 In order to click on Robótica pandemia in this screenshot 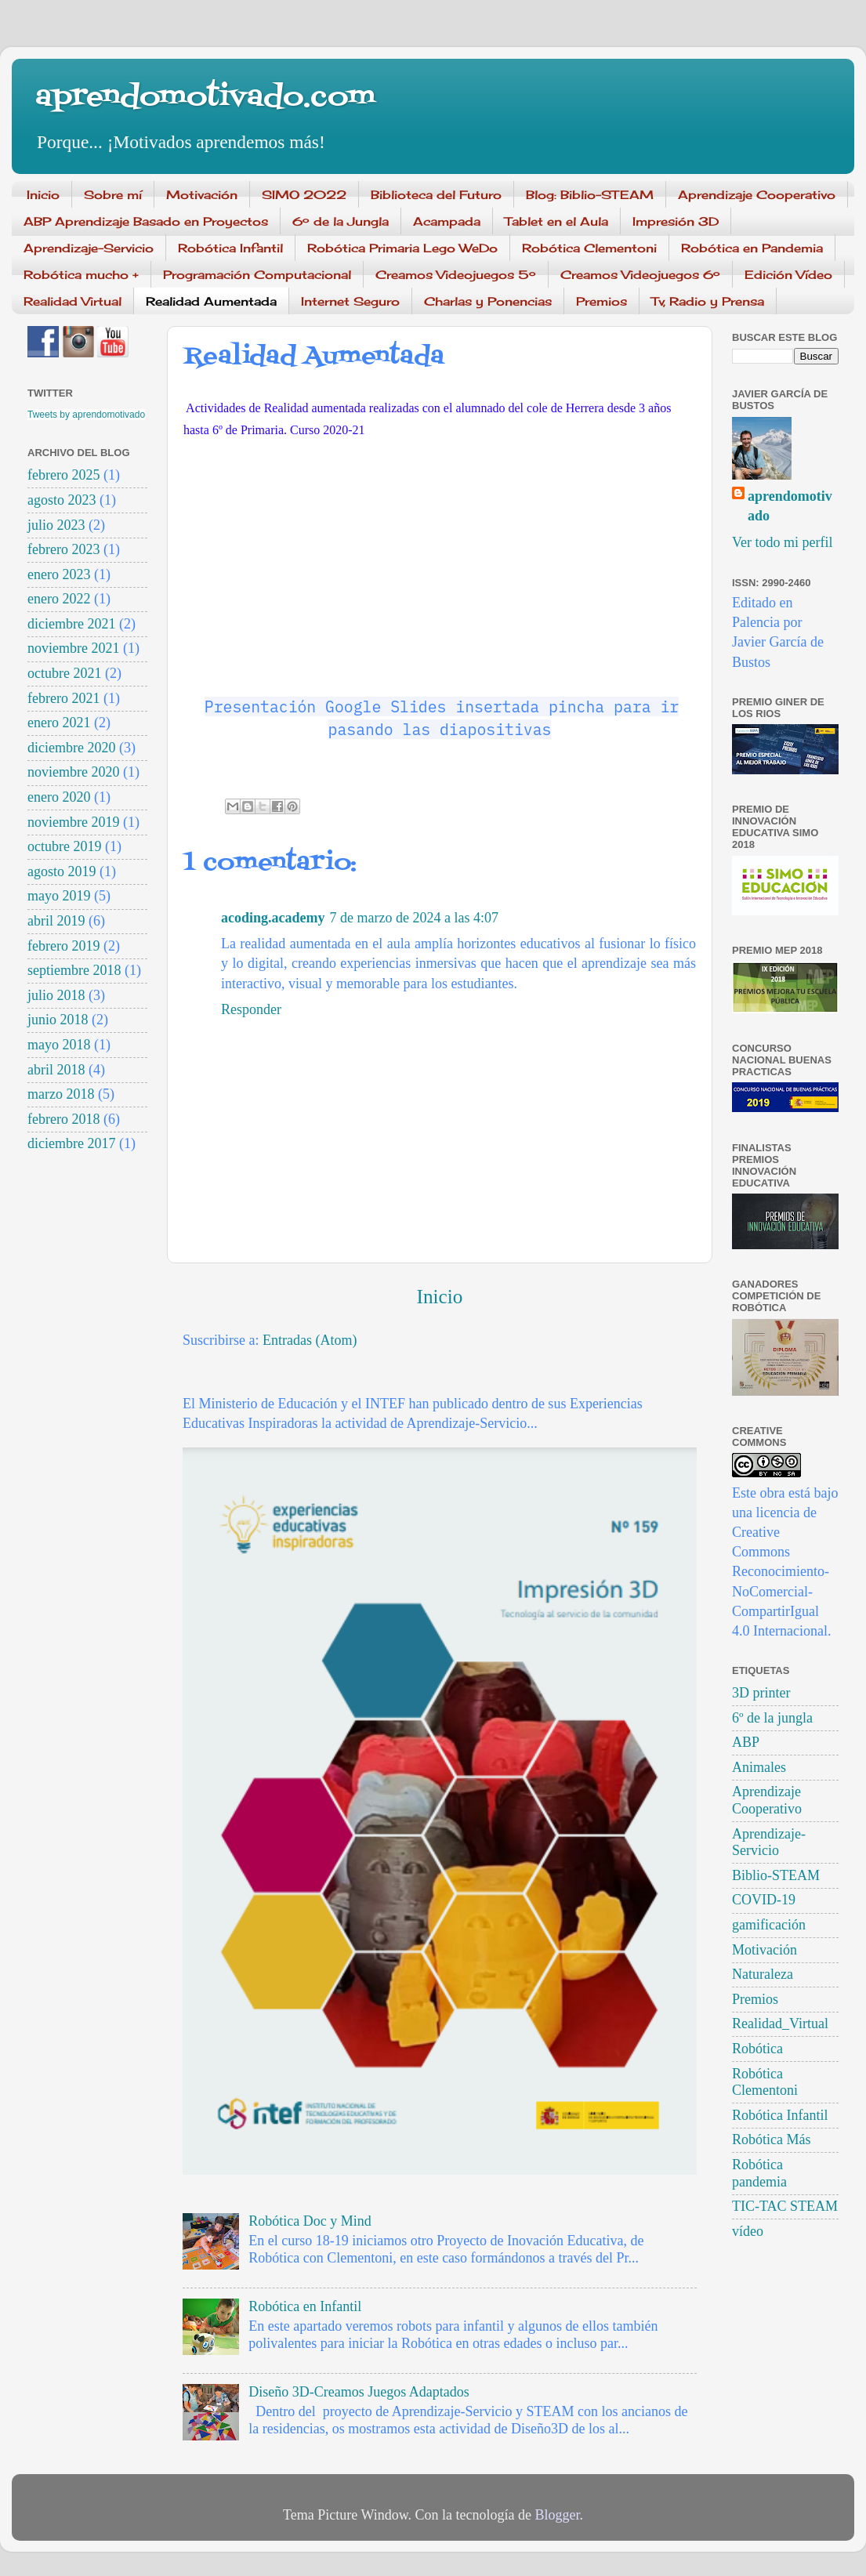, I will do `click(759, 2173)`.